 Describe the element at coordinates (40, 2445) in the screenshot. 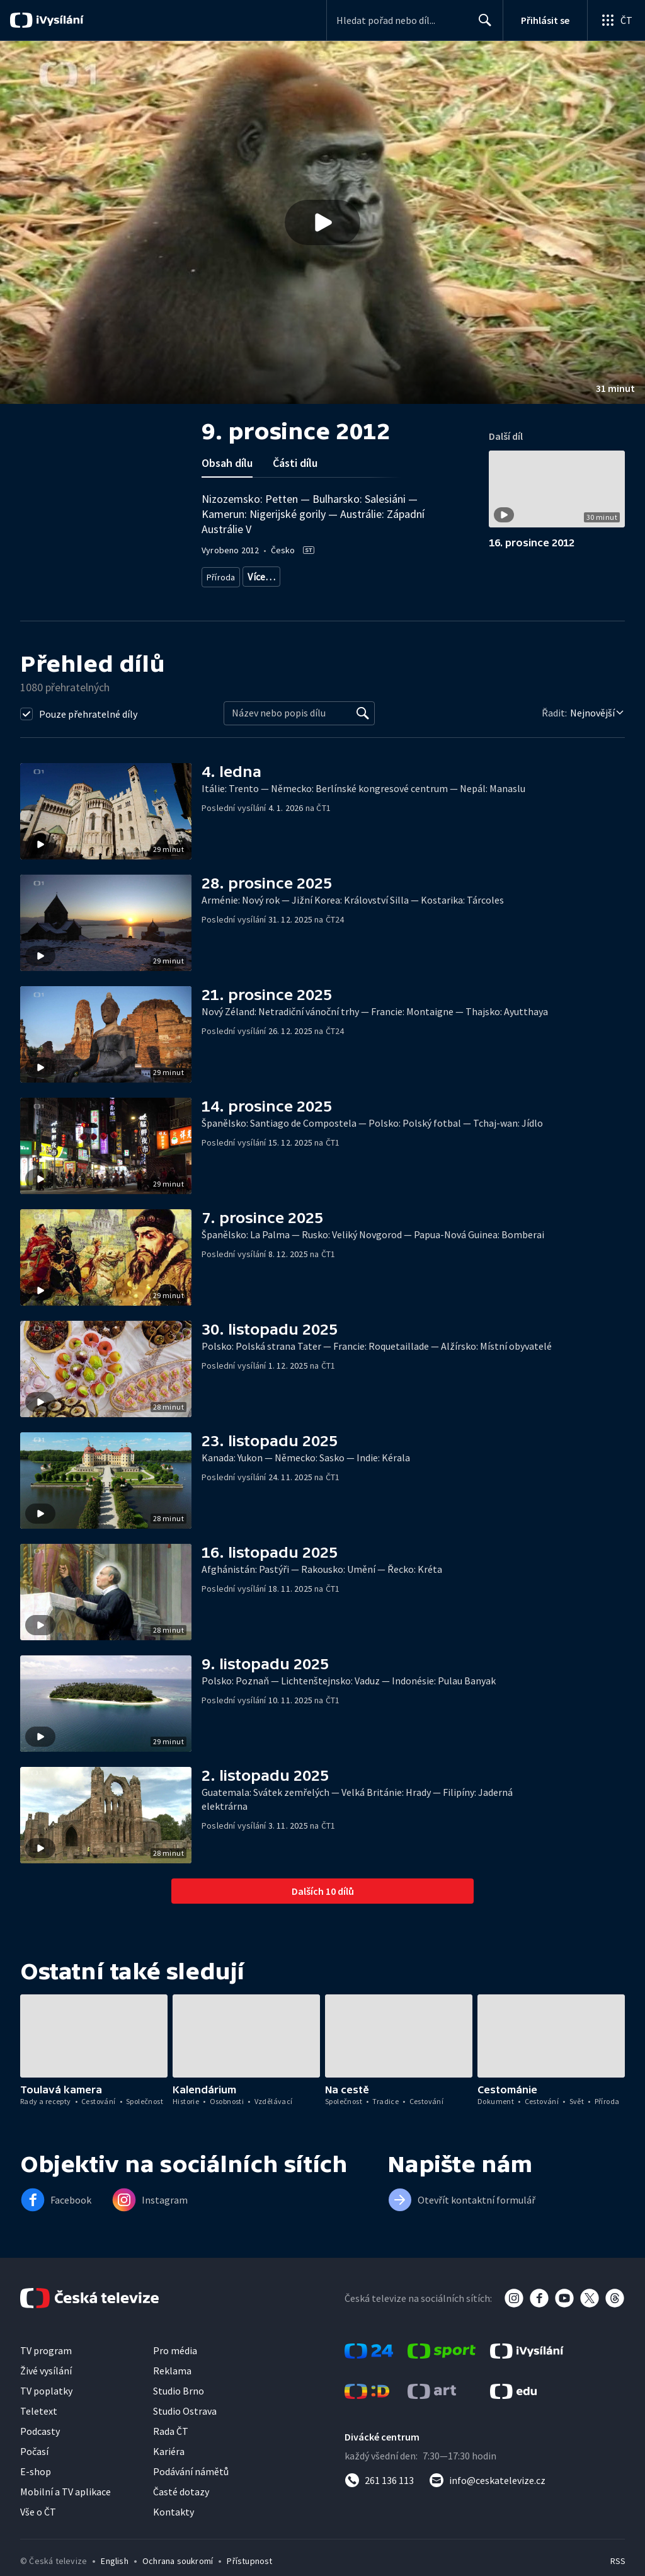

I see `Podcasty` at that location.